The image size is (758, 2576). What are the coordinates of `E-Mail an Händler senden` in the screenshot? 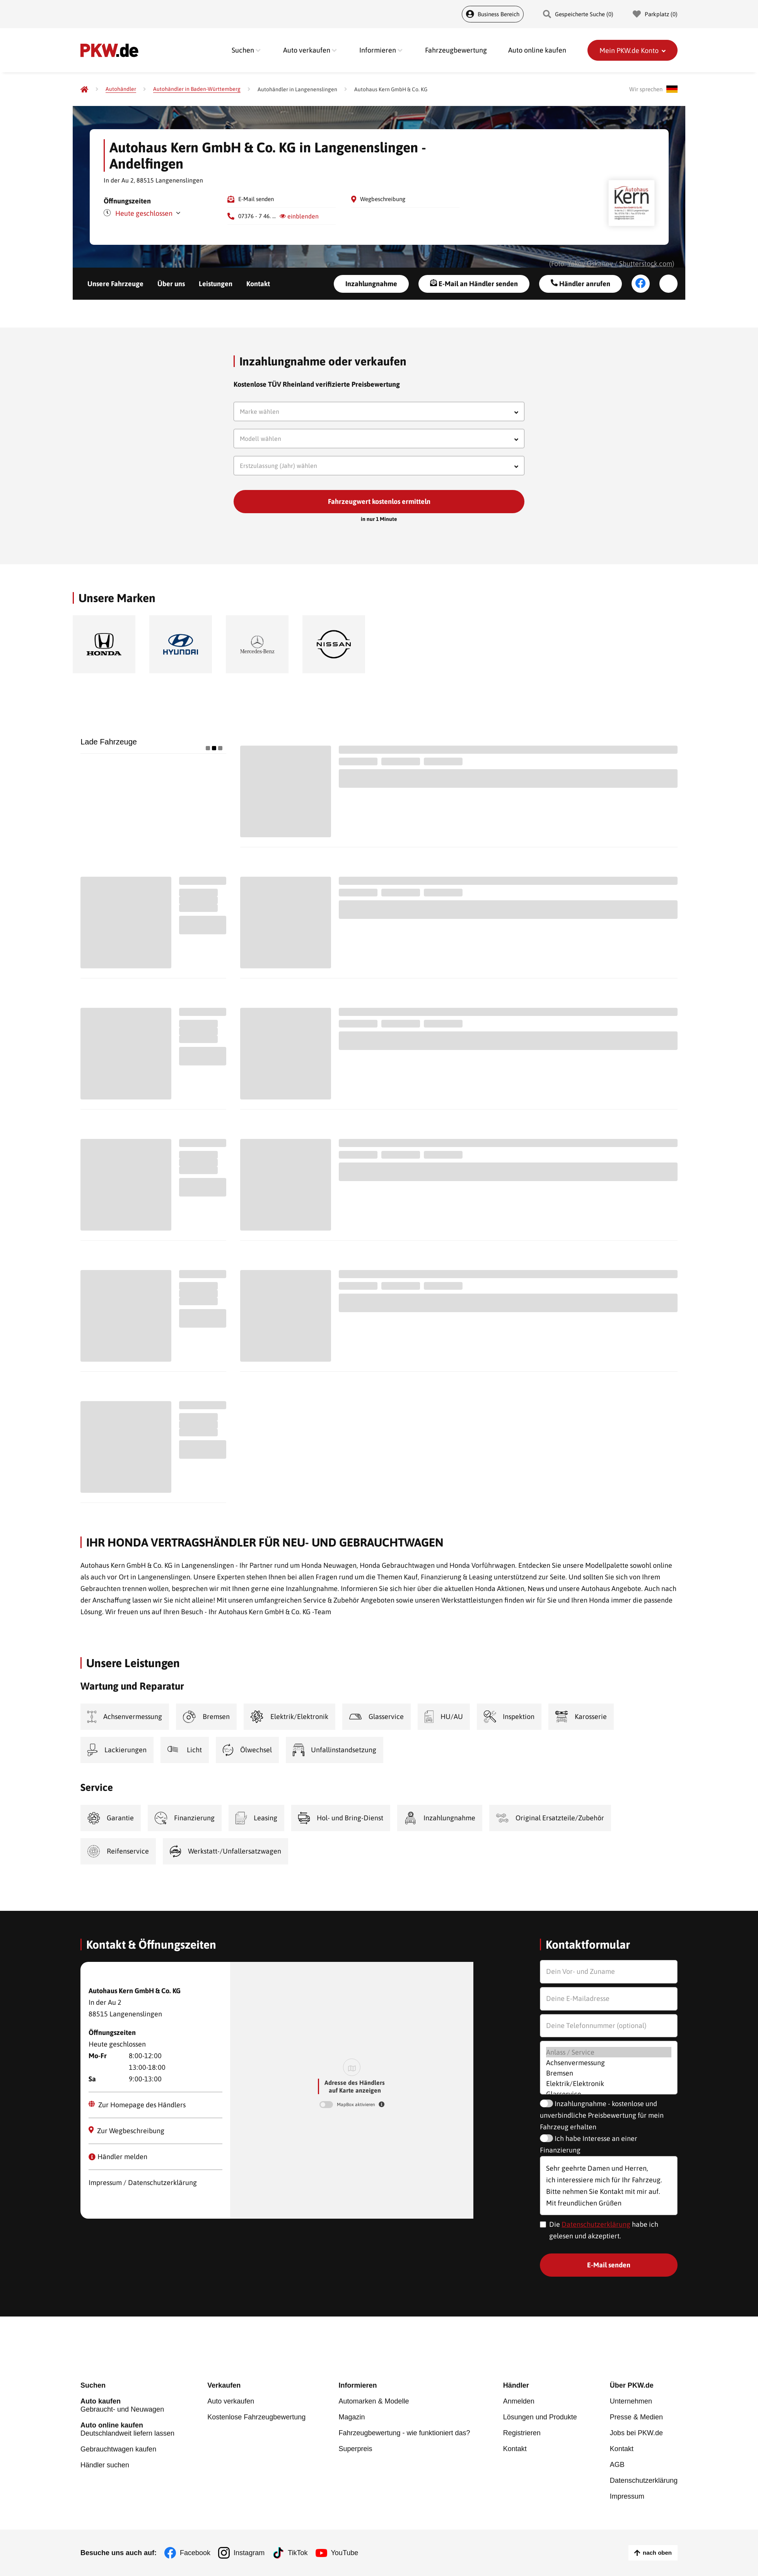 It's located at (474, 283).